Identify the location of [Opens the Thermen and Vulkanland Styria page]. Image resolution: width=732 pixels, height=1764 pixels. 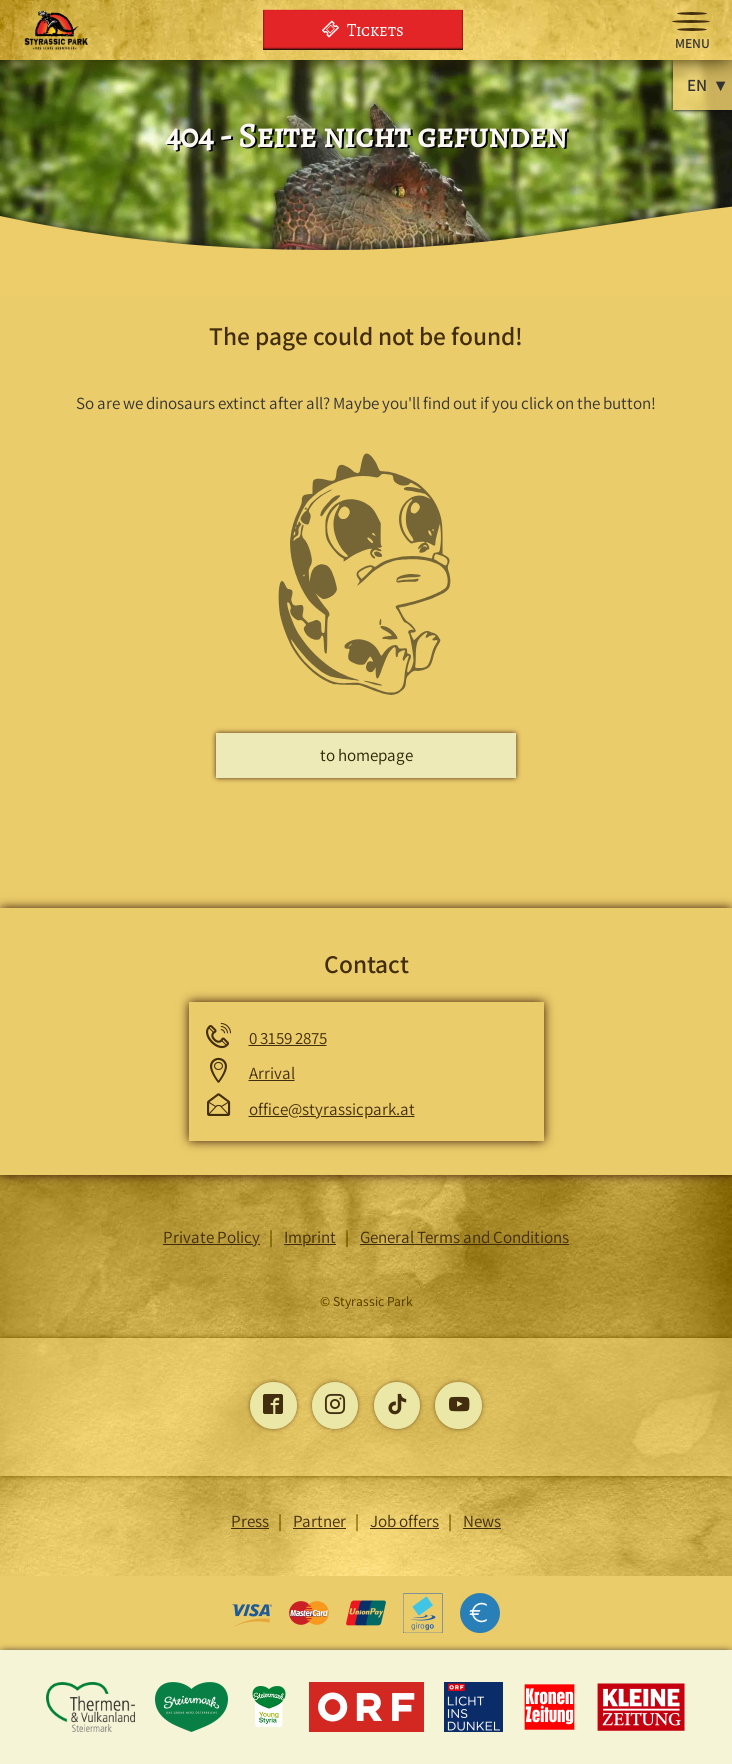
(91, 1728).